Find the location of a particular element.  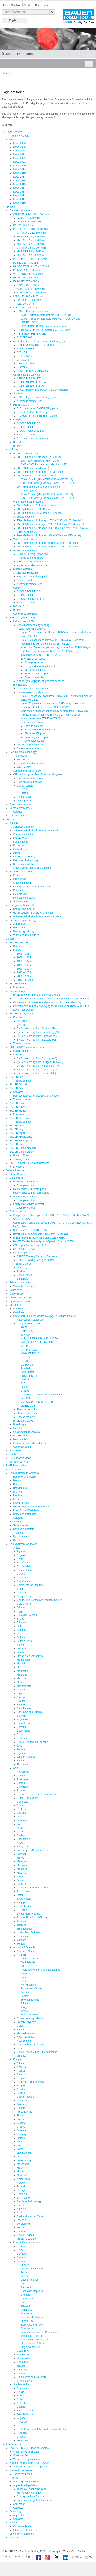

United States Minor Outlying Islands is located at coordinates (37, 2052).